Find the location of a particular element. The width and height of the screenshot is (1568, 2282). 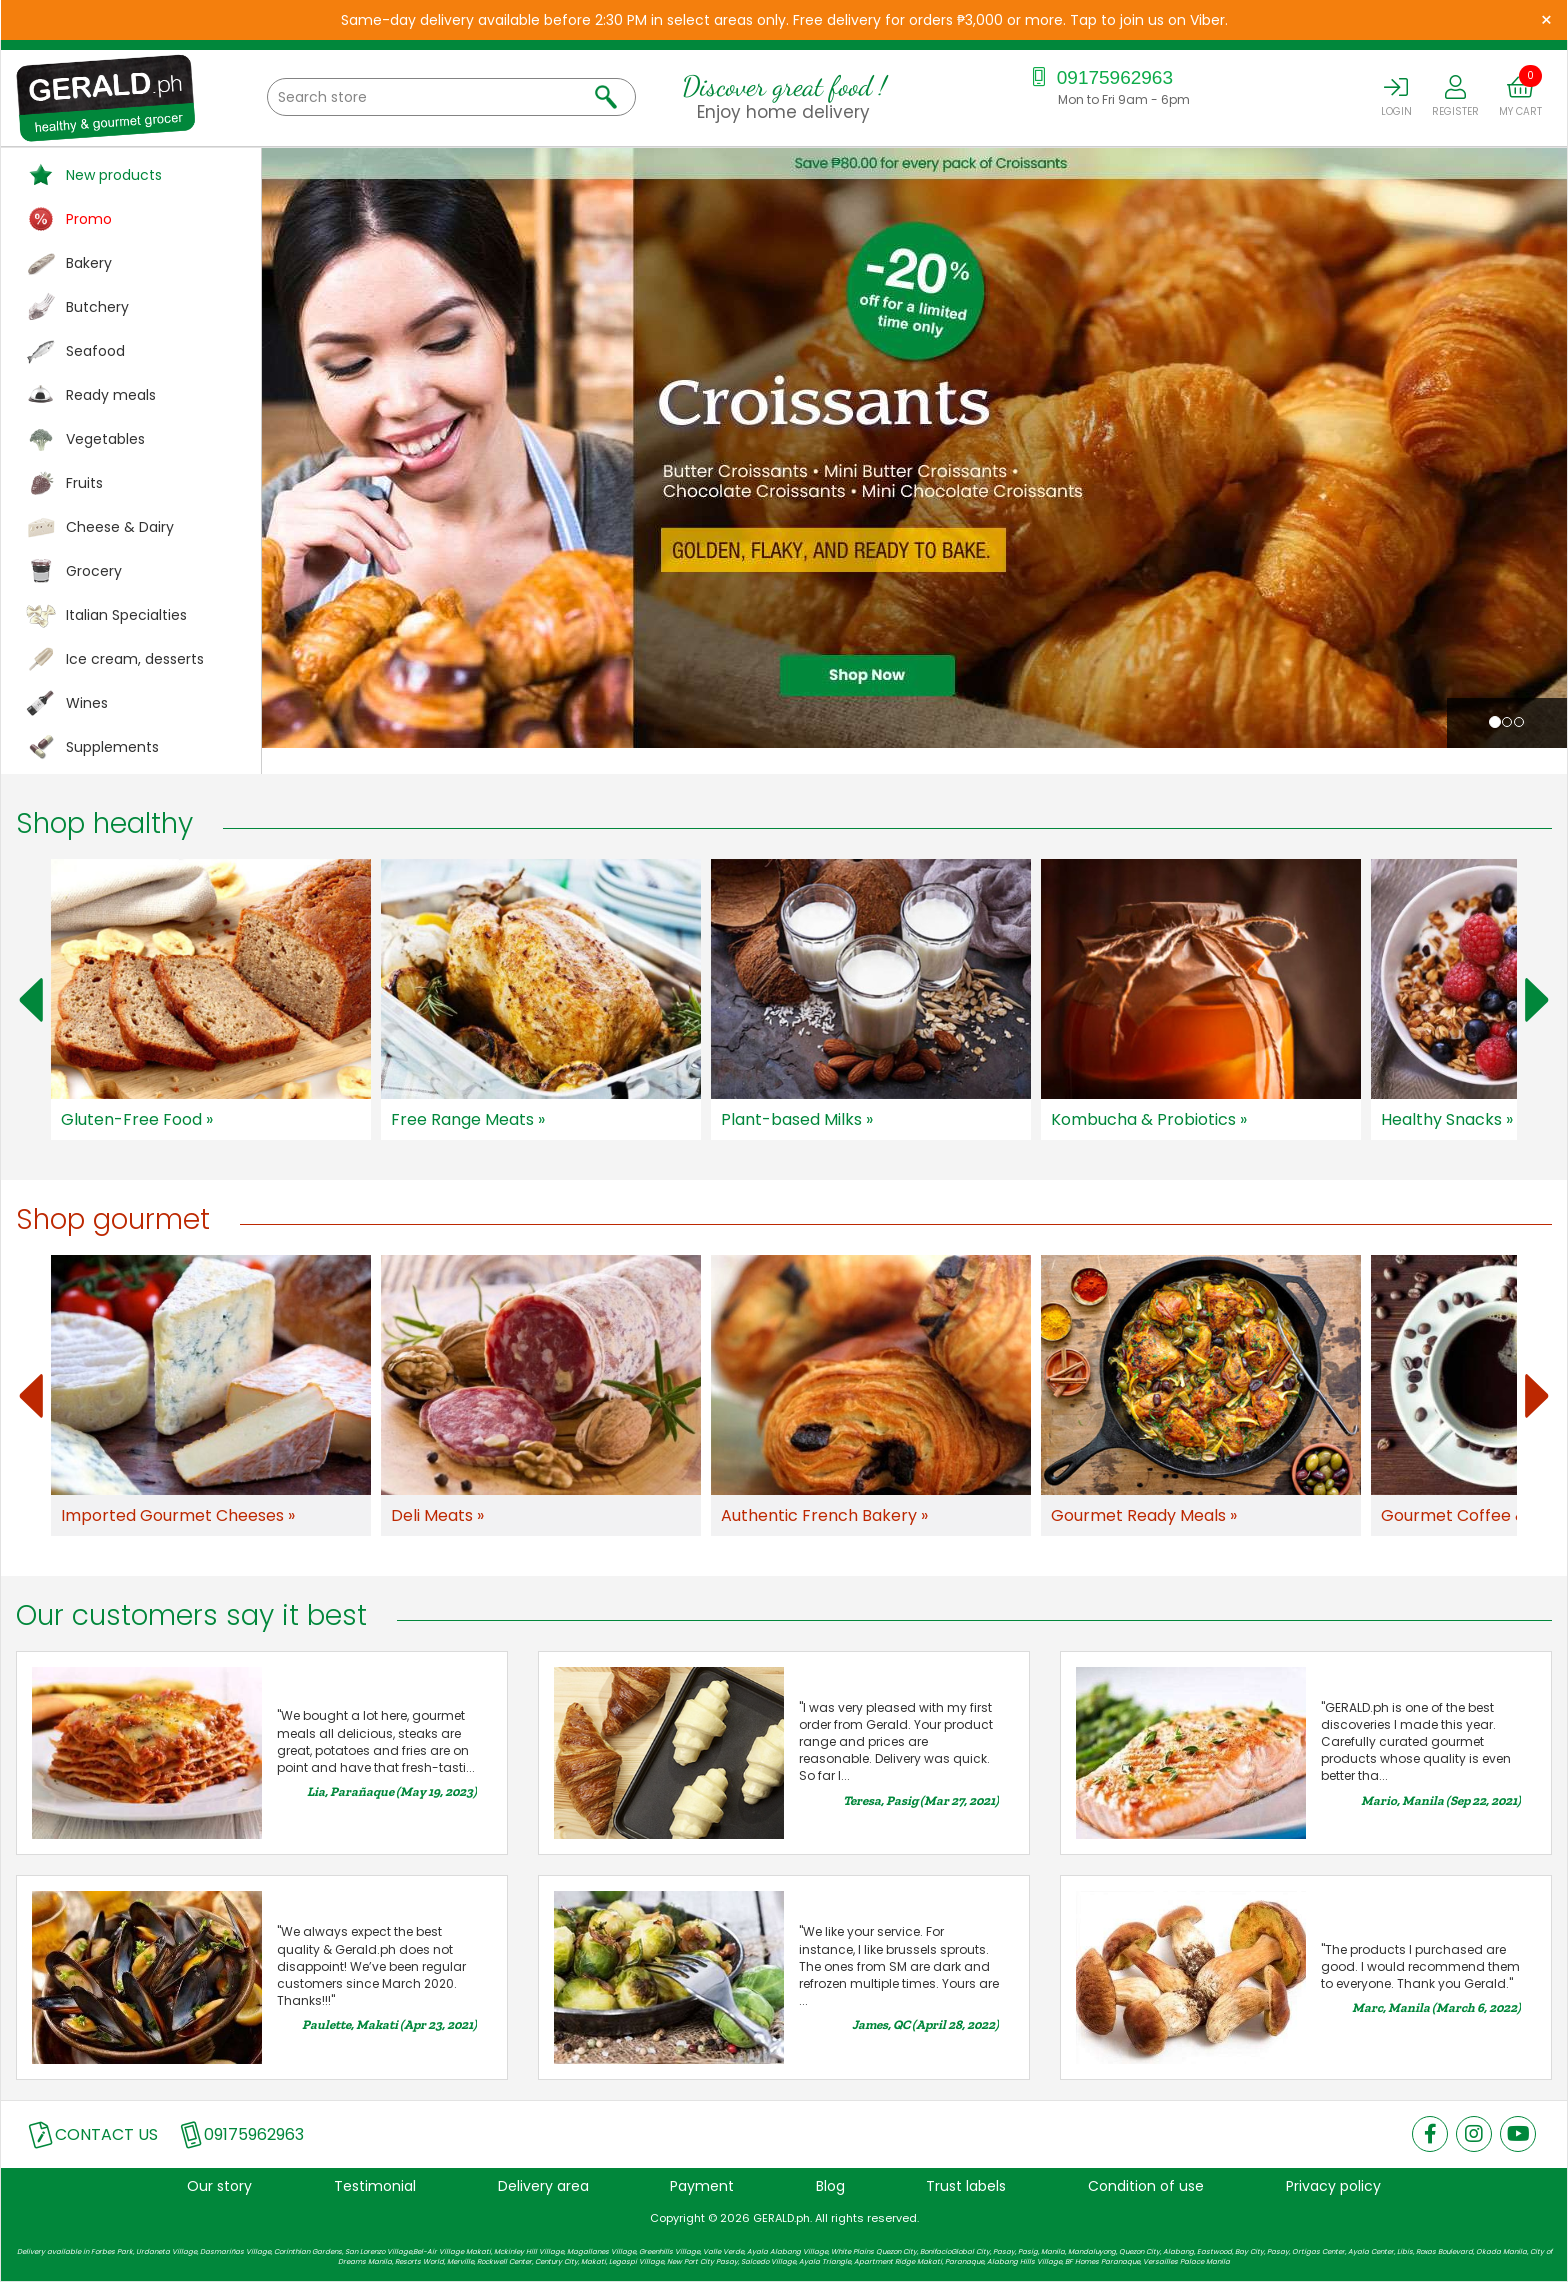

Trust labels is located at coordinates (966, 2186).